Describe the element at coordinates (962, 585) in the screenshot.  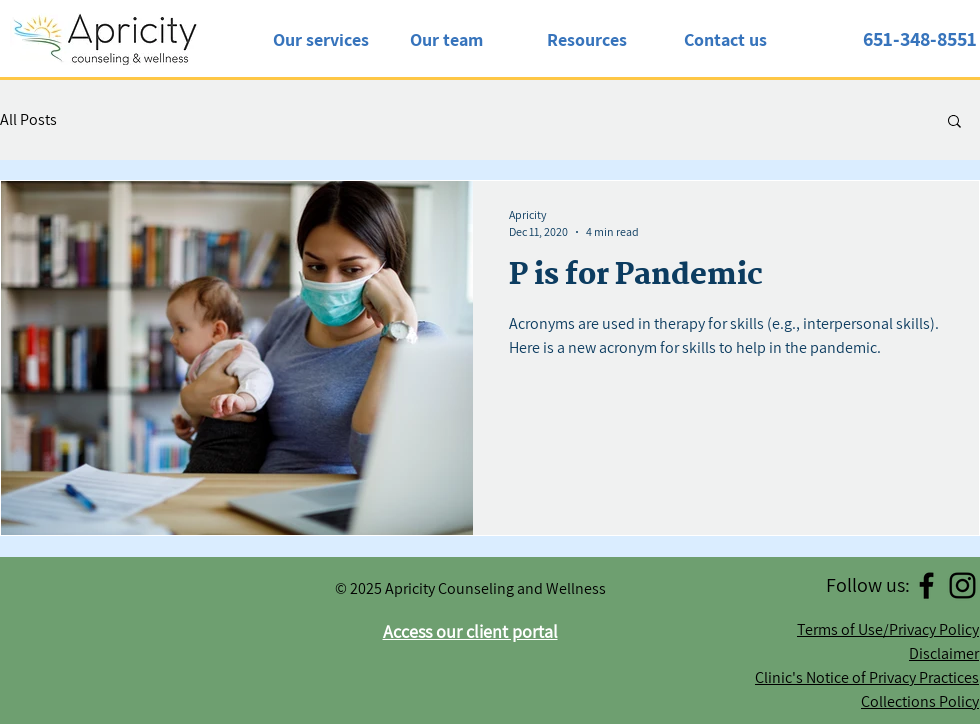
I see `[Instagram]` at that location.